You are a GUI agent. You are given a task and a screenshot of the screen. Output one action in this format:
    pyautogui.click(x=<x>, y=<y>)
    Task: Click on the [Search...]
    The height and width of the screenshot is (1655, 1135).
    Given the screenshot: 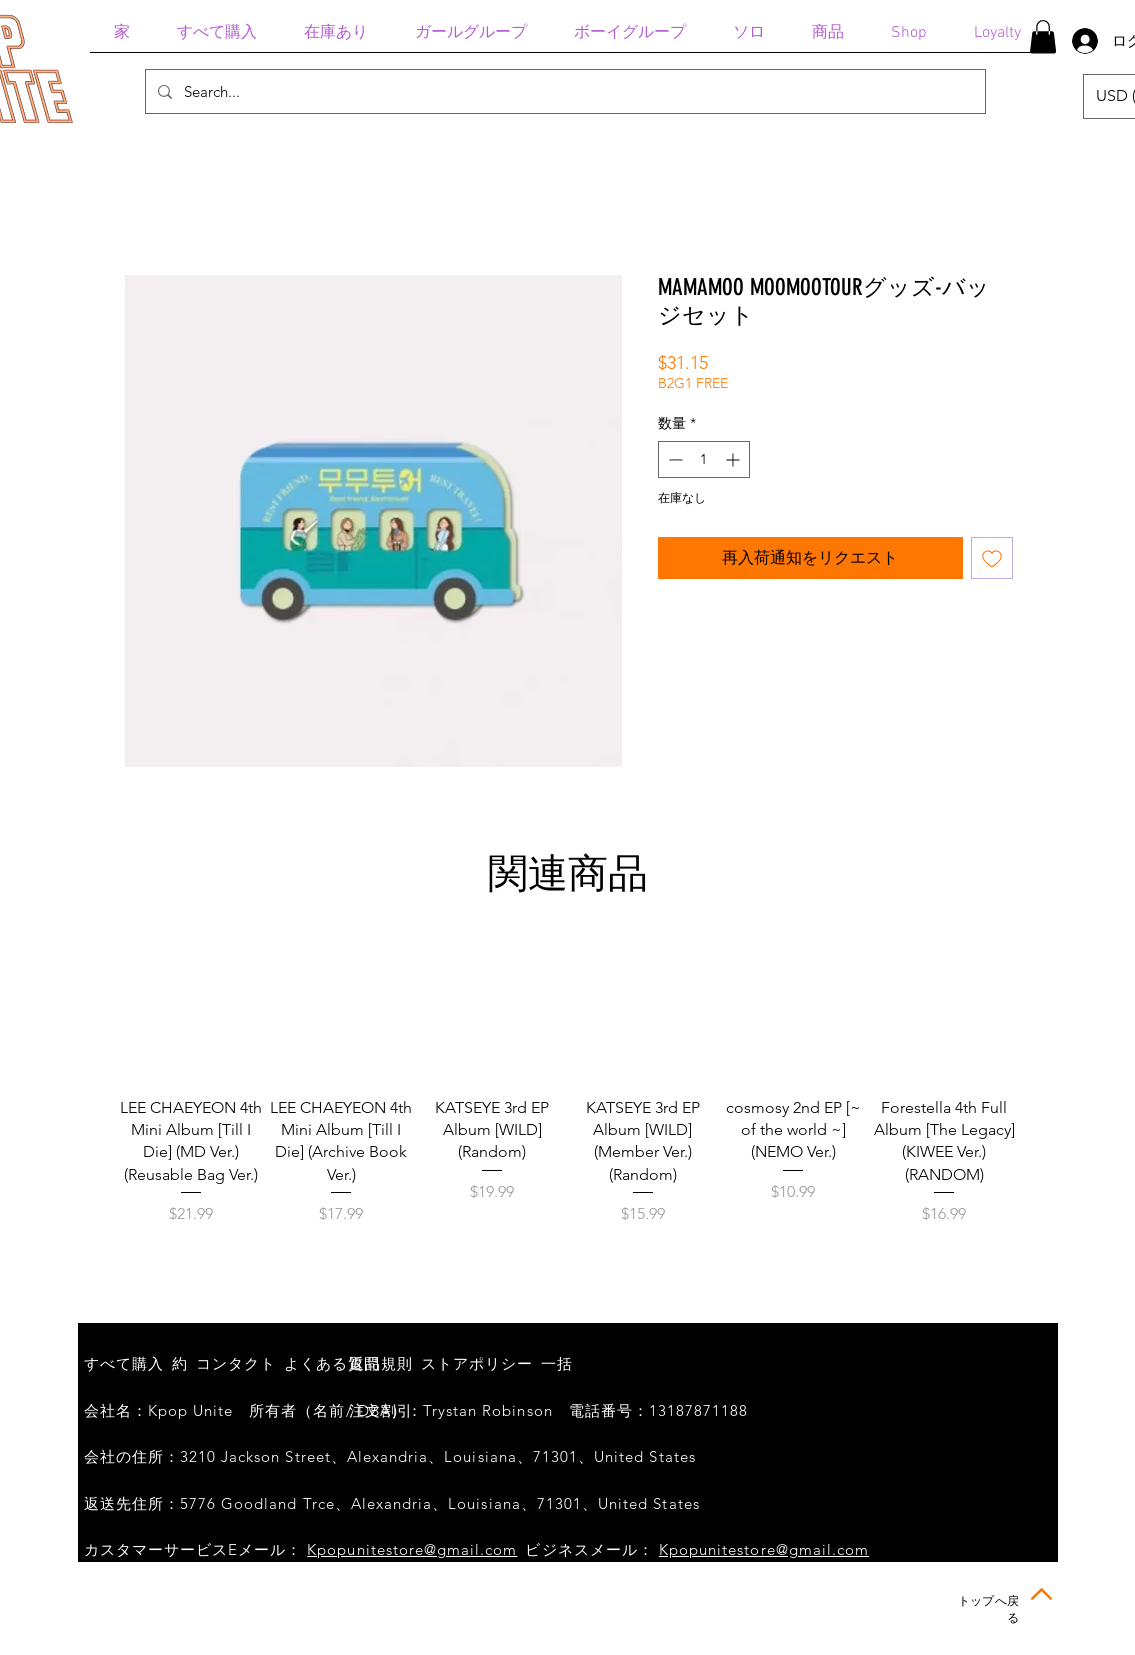 What is the action you would take?
    pyautogui.click(x=563, y=91)
    